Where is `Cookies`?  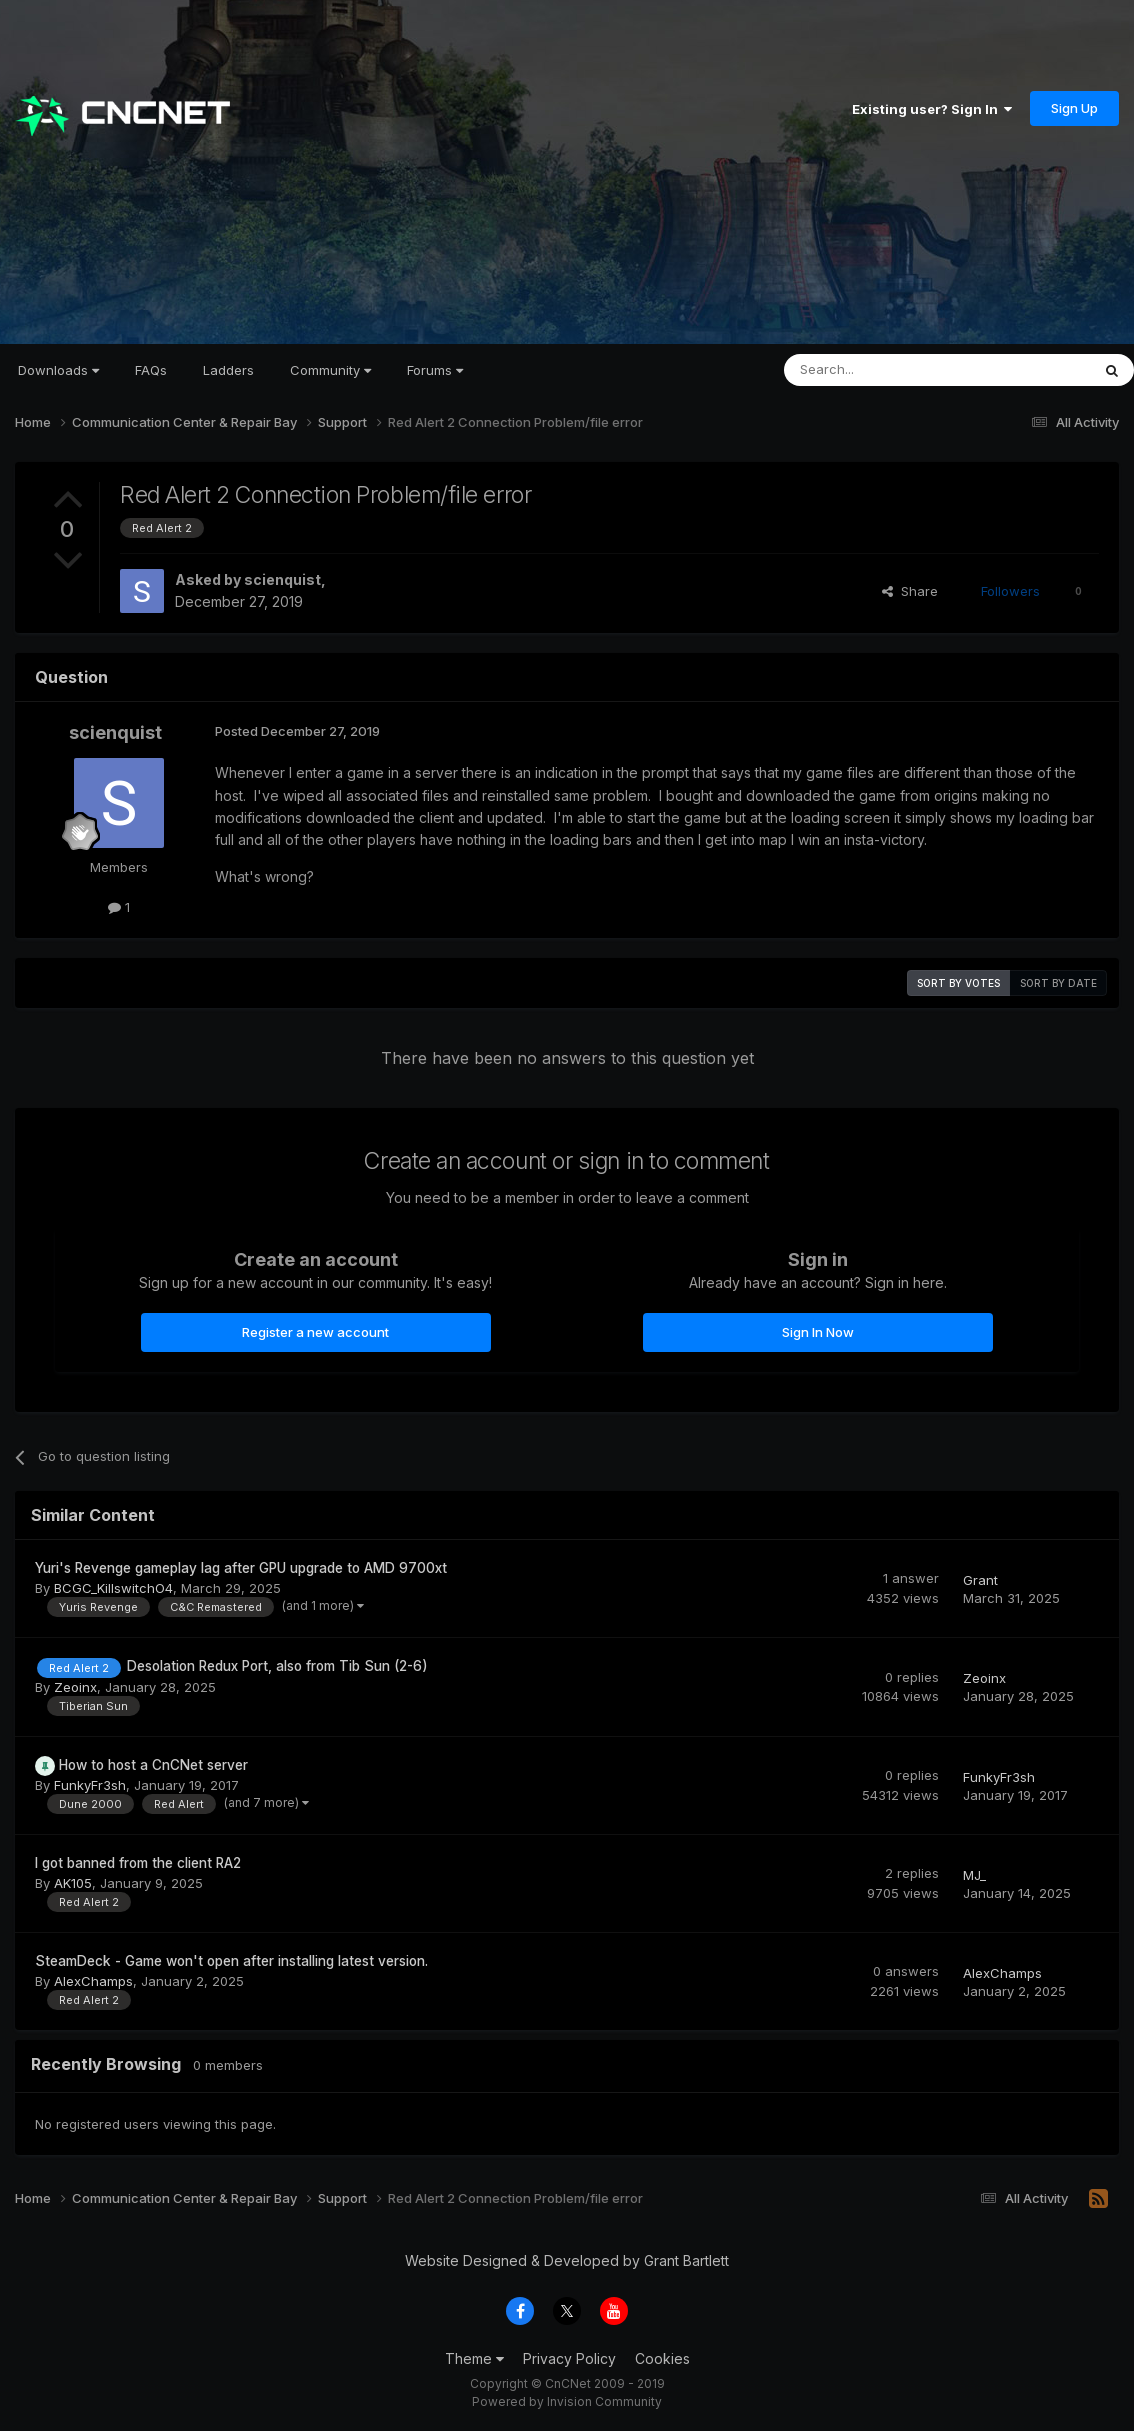
Cookies is located at coordinates (662, 2358).